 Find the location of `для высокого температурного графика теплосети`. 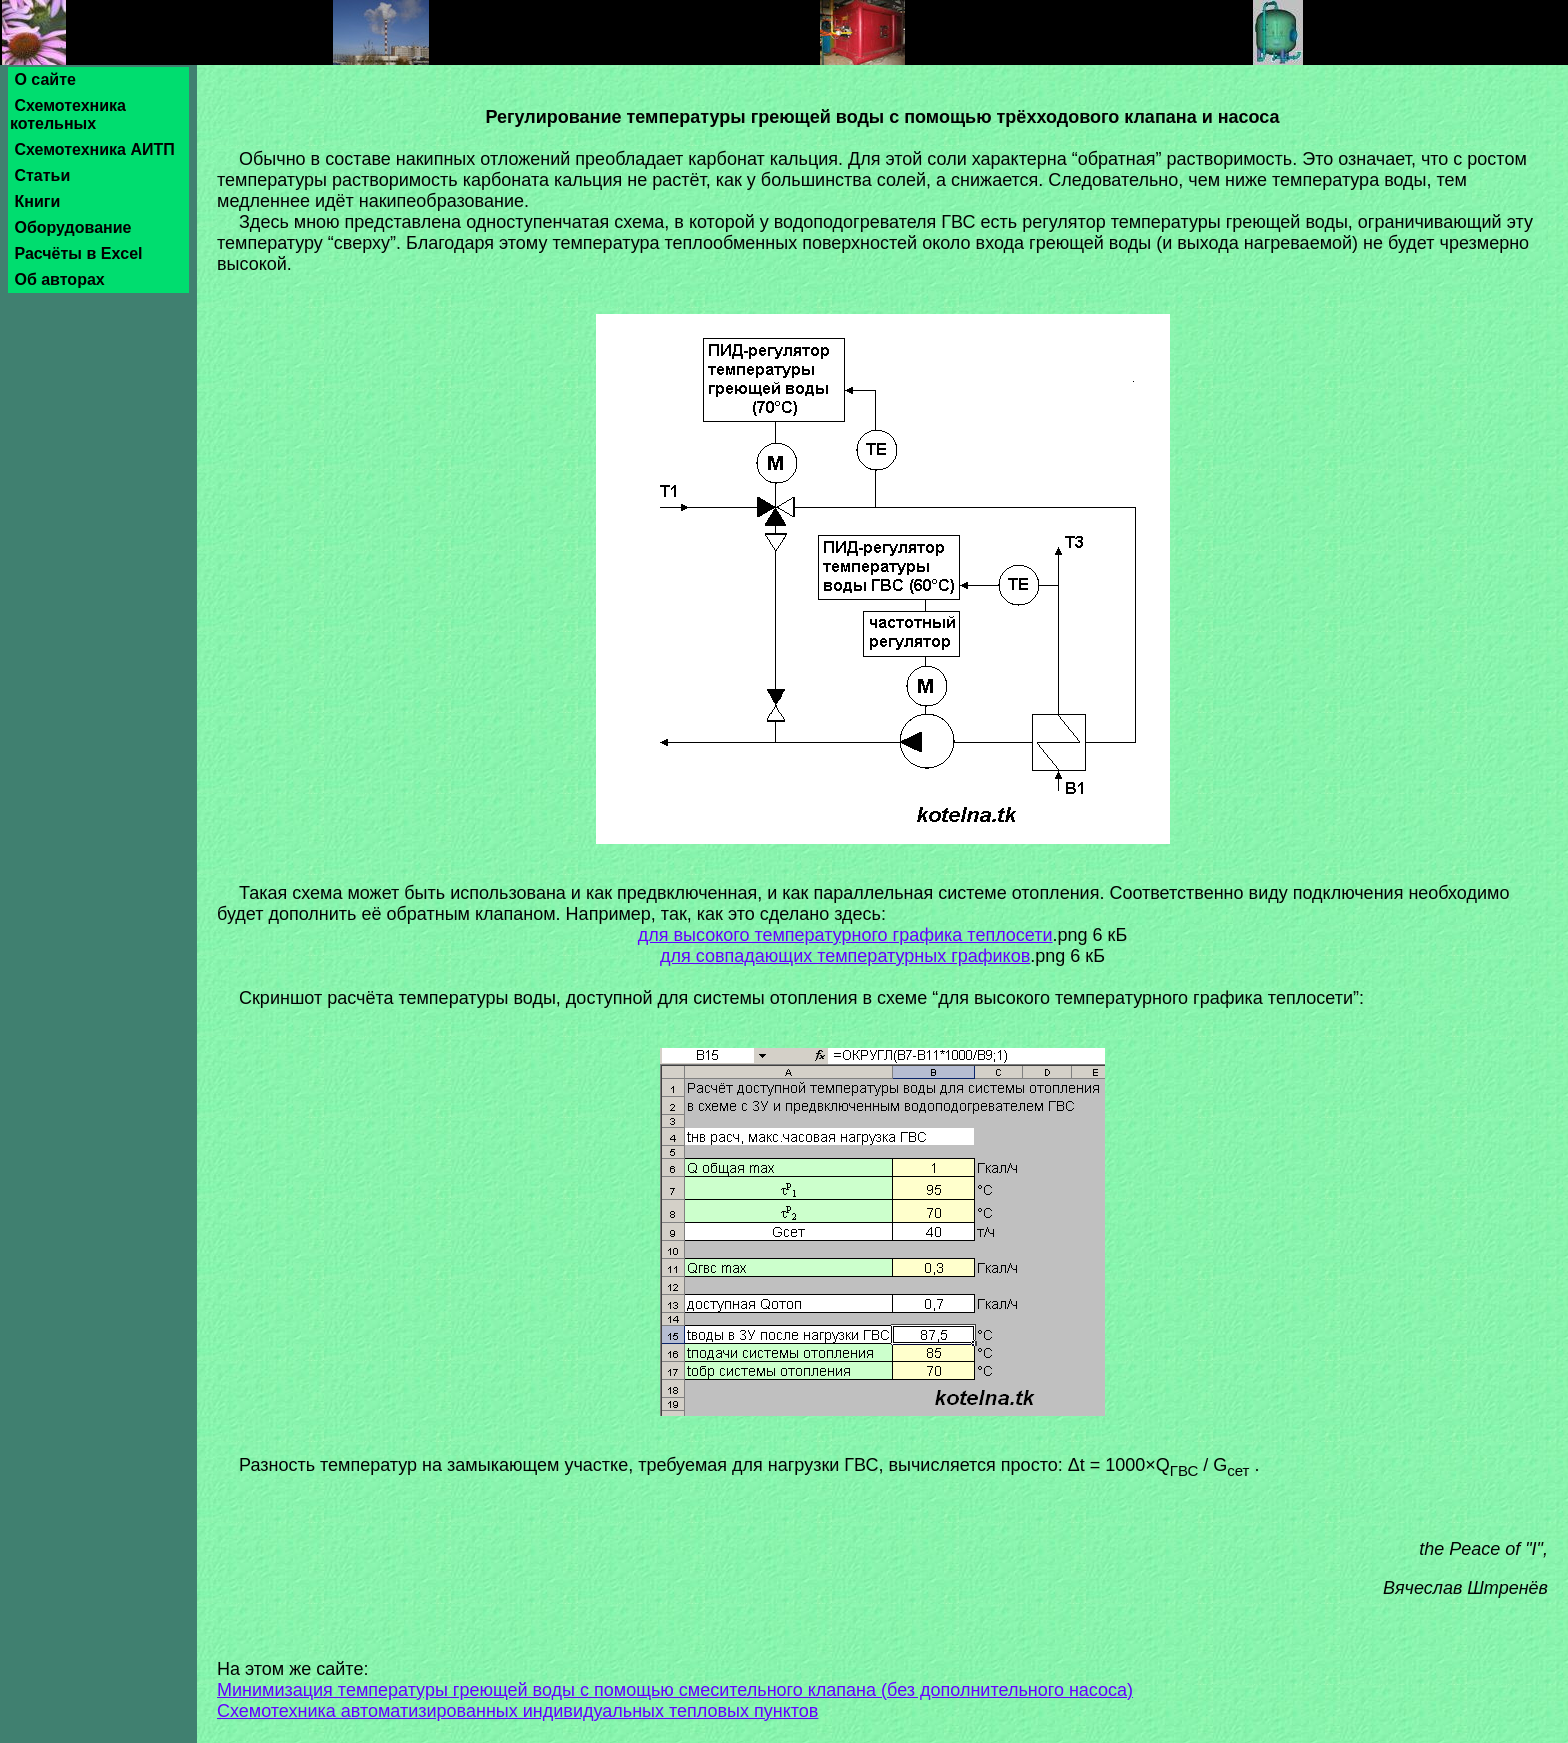

для высокого температурного графика теплосети is located at coordinates (845, 935).